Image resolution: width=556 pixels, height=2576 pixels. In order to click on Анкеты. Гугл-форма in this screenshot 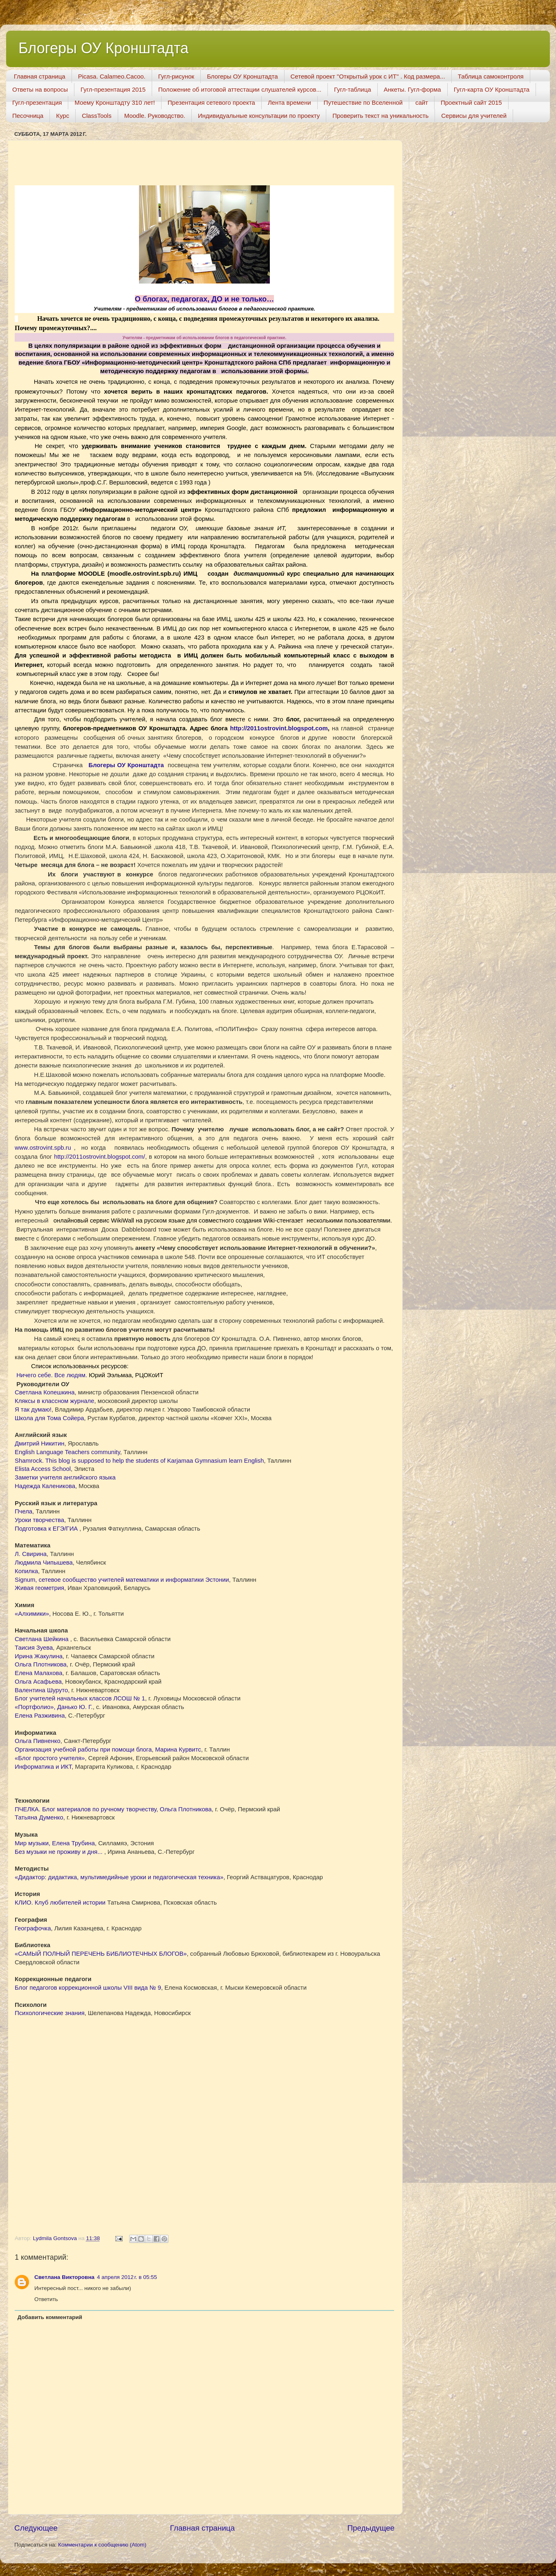, I will do `click(412, 89)`.